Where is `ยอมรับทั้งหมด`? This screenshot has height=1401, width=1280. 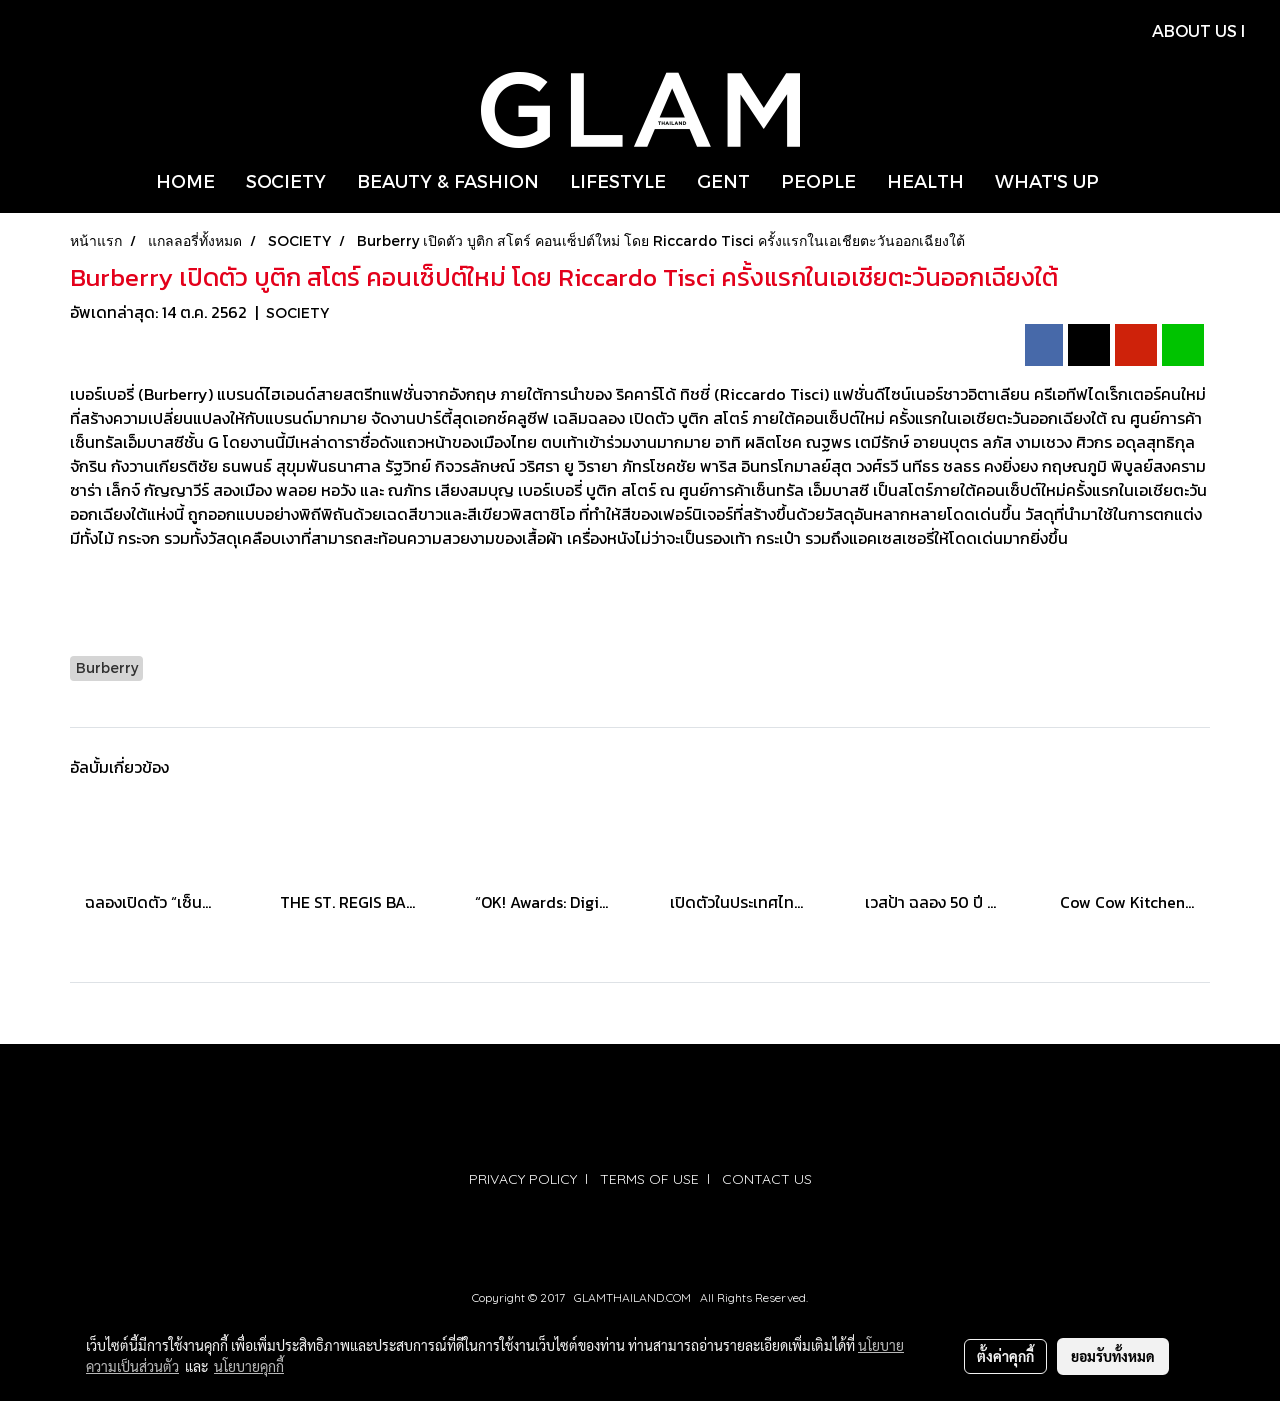
ยอมรับทั้งหมด is located at coordinates (1113, 1356).